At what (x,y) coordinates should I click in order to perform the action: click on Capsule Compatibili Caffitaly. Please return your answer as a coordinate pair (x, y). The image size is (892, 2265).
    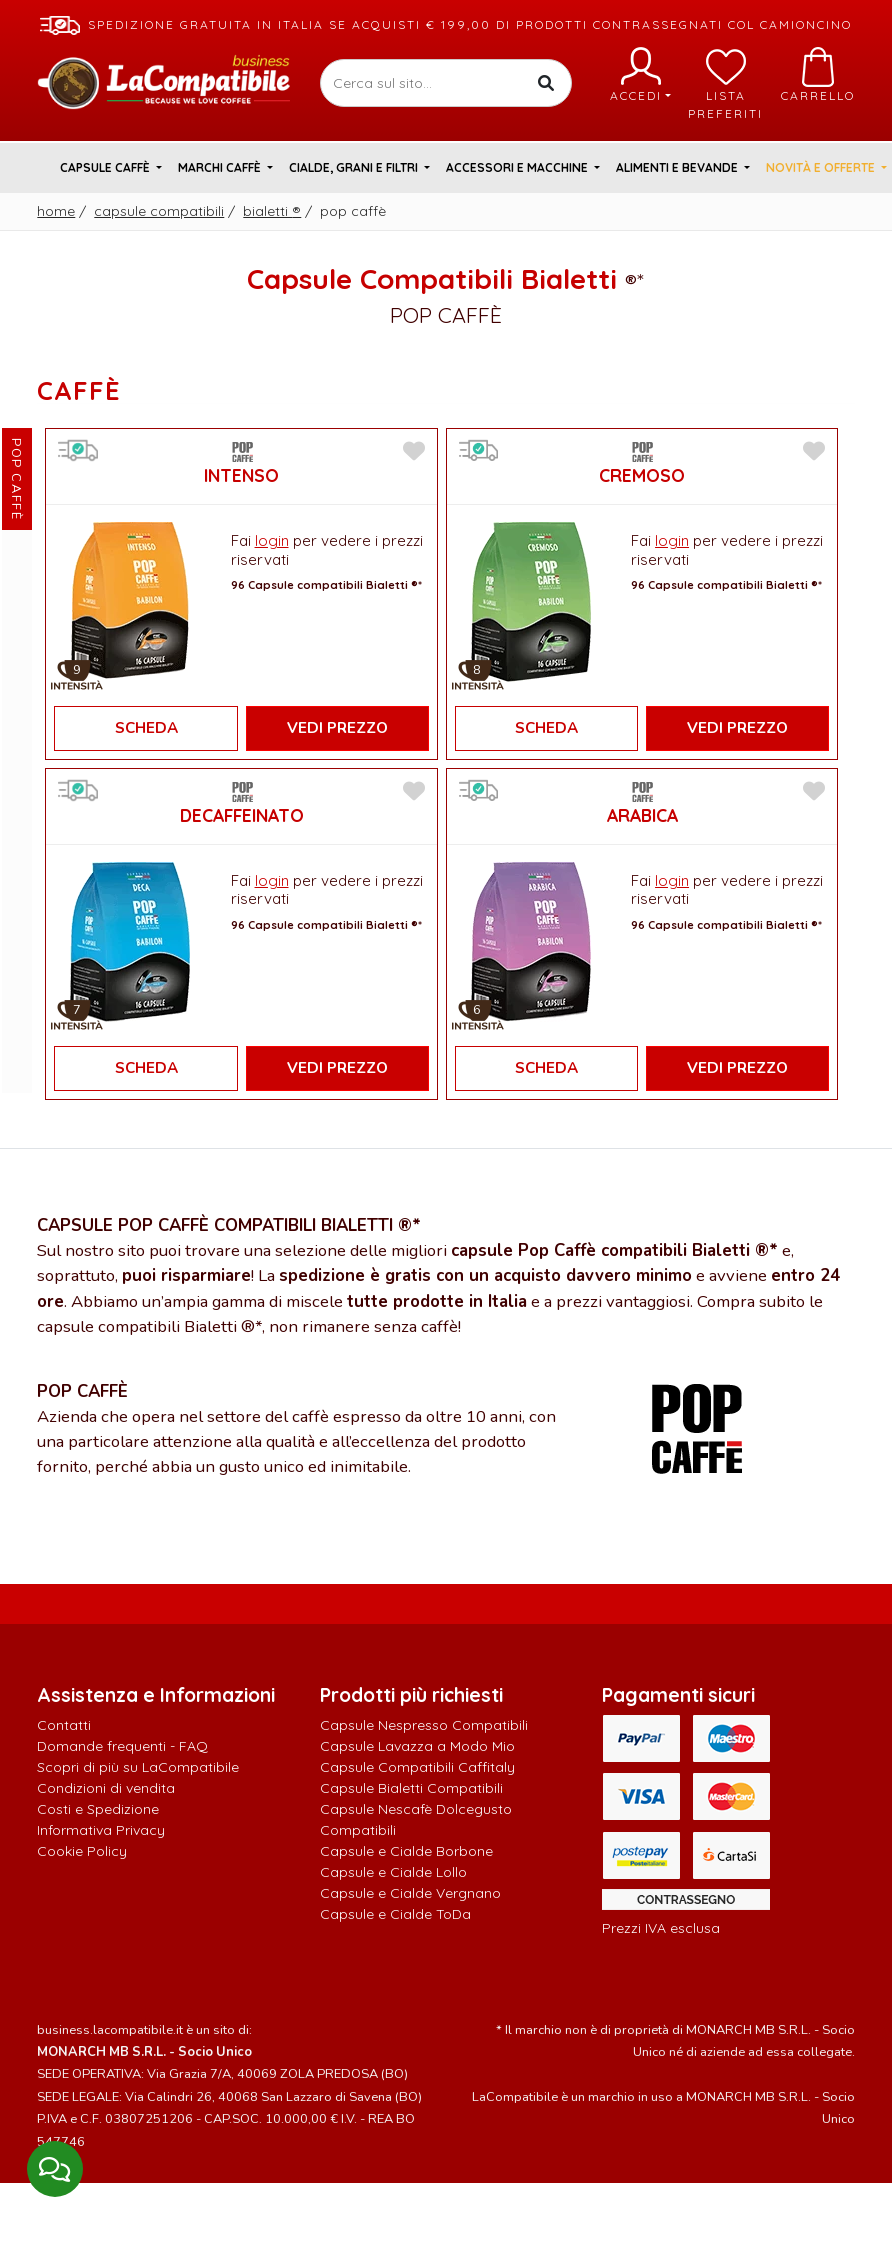
    Looking at the image, I should click on (417, 1767).